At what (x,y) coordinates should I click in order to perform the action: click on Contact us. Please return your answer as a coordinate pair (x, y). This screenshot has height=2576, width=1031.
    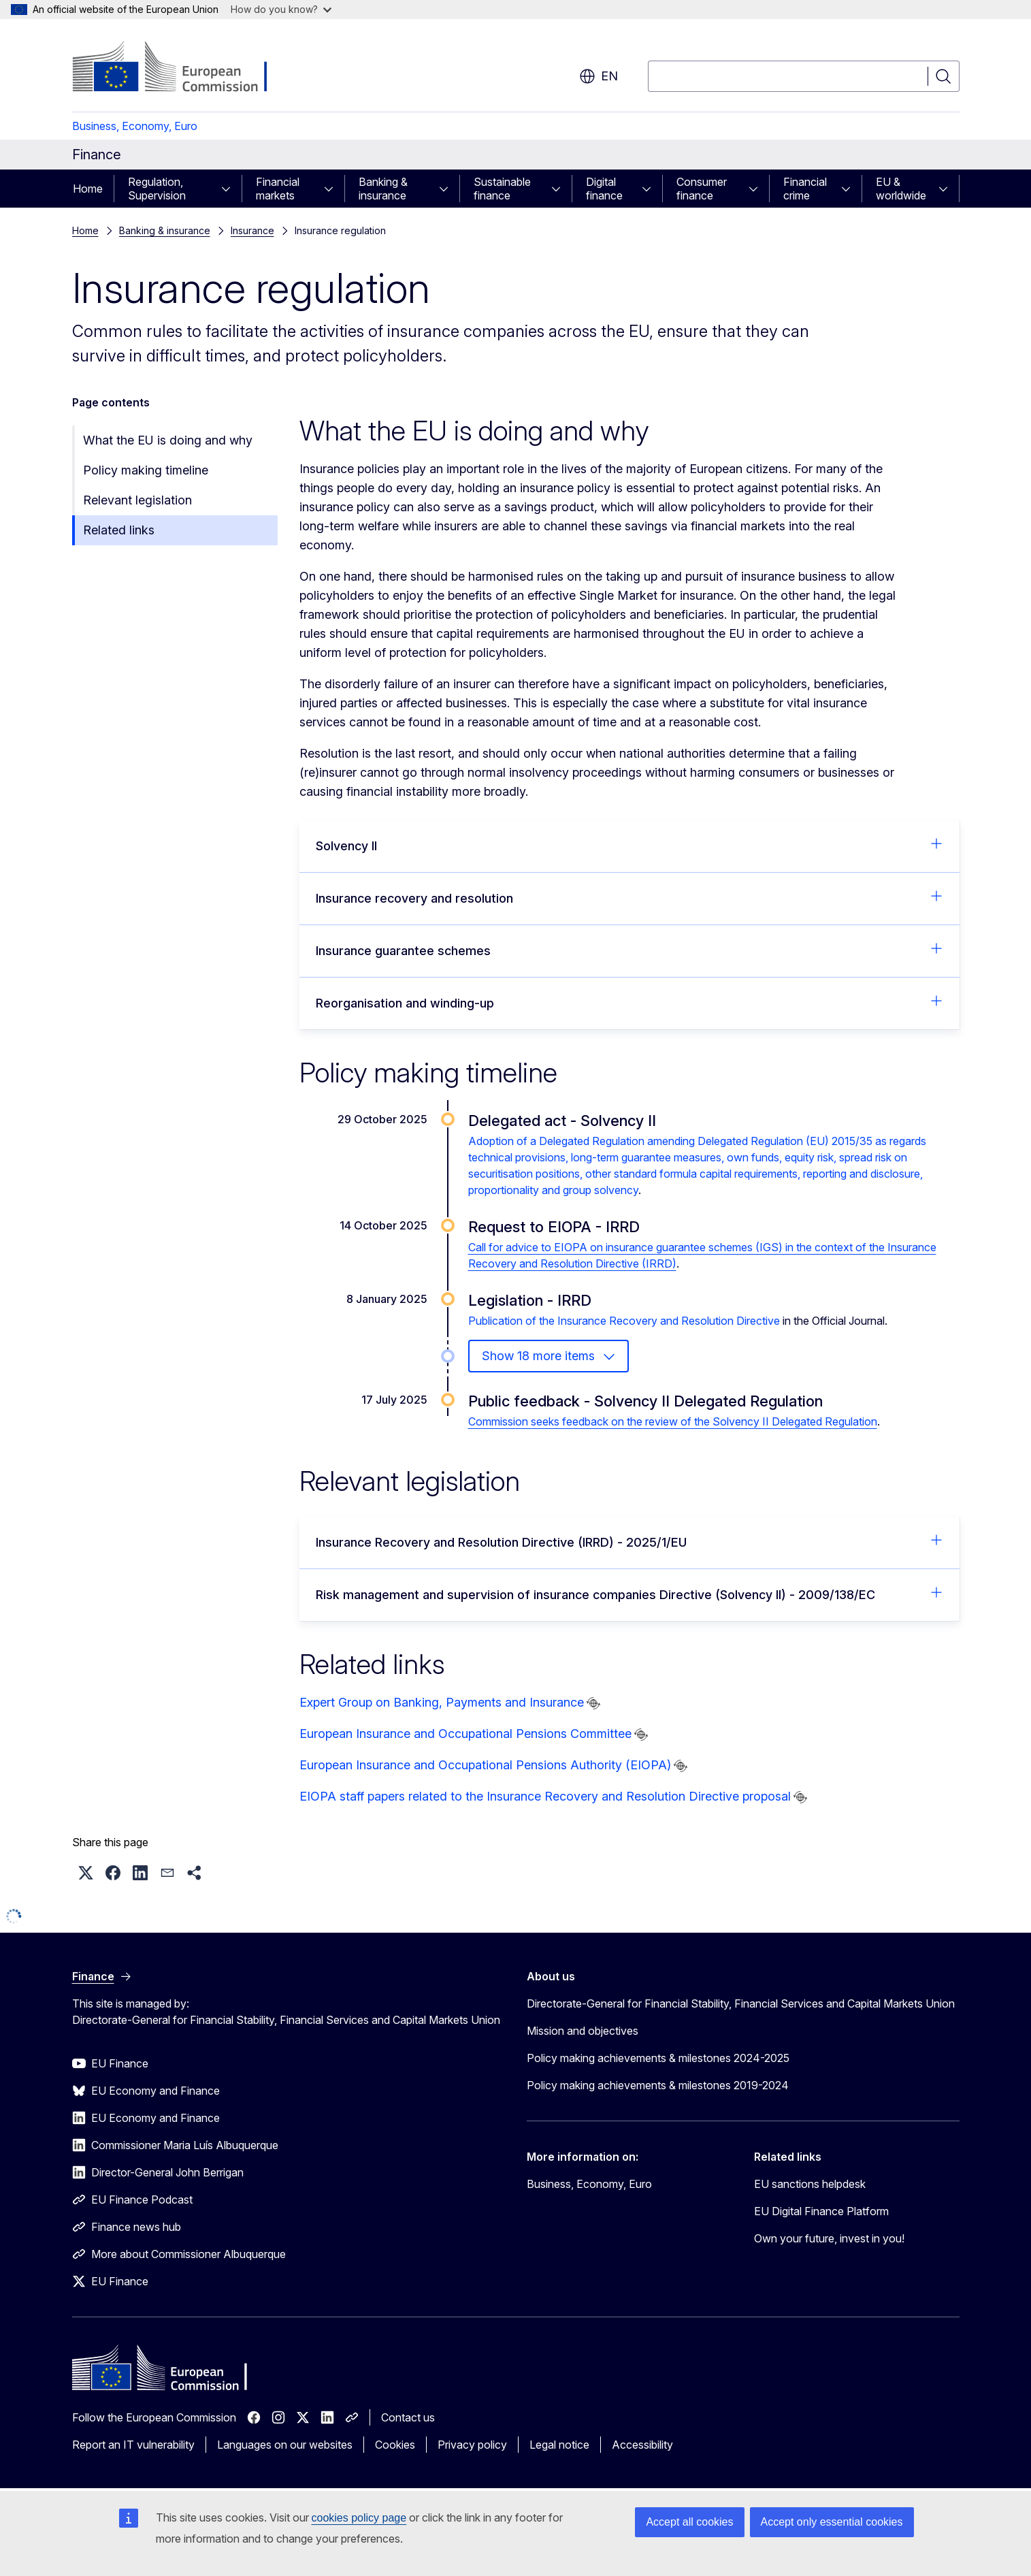
    Looking at the image, I should click on (408, 2417).